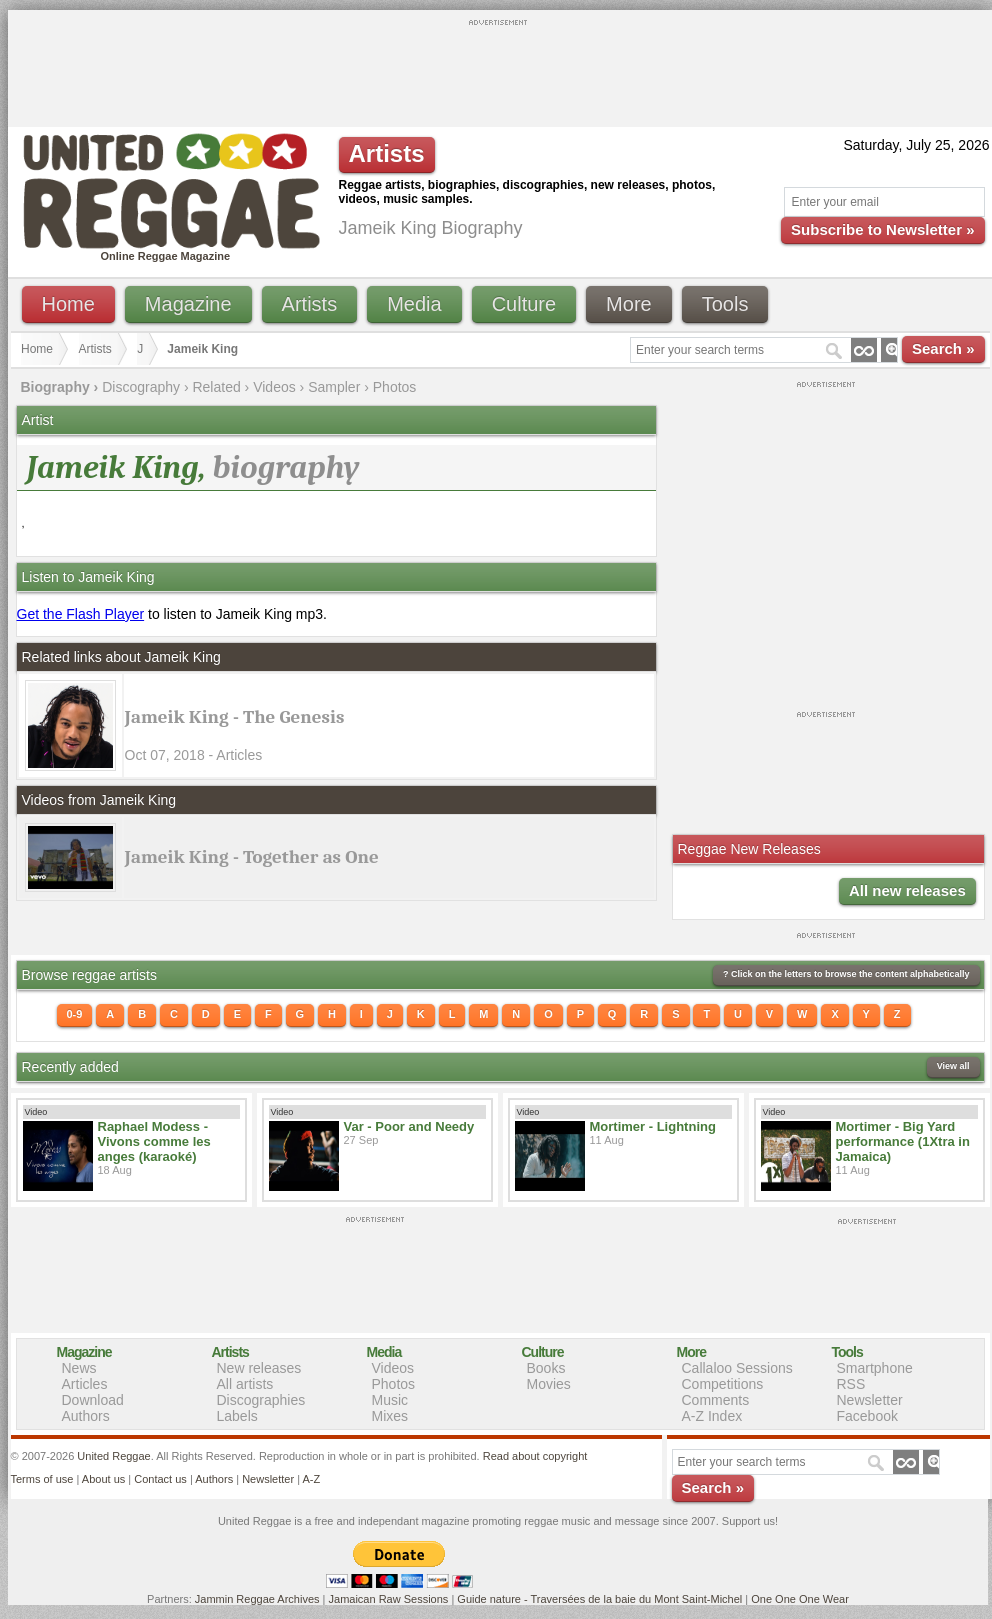 Image resolution: width=992 pixels, height=1619 pixels. I want to click on Related, so click(216, 387).